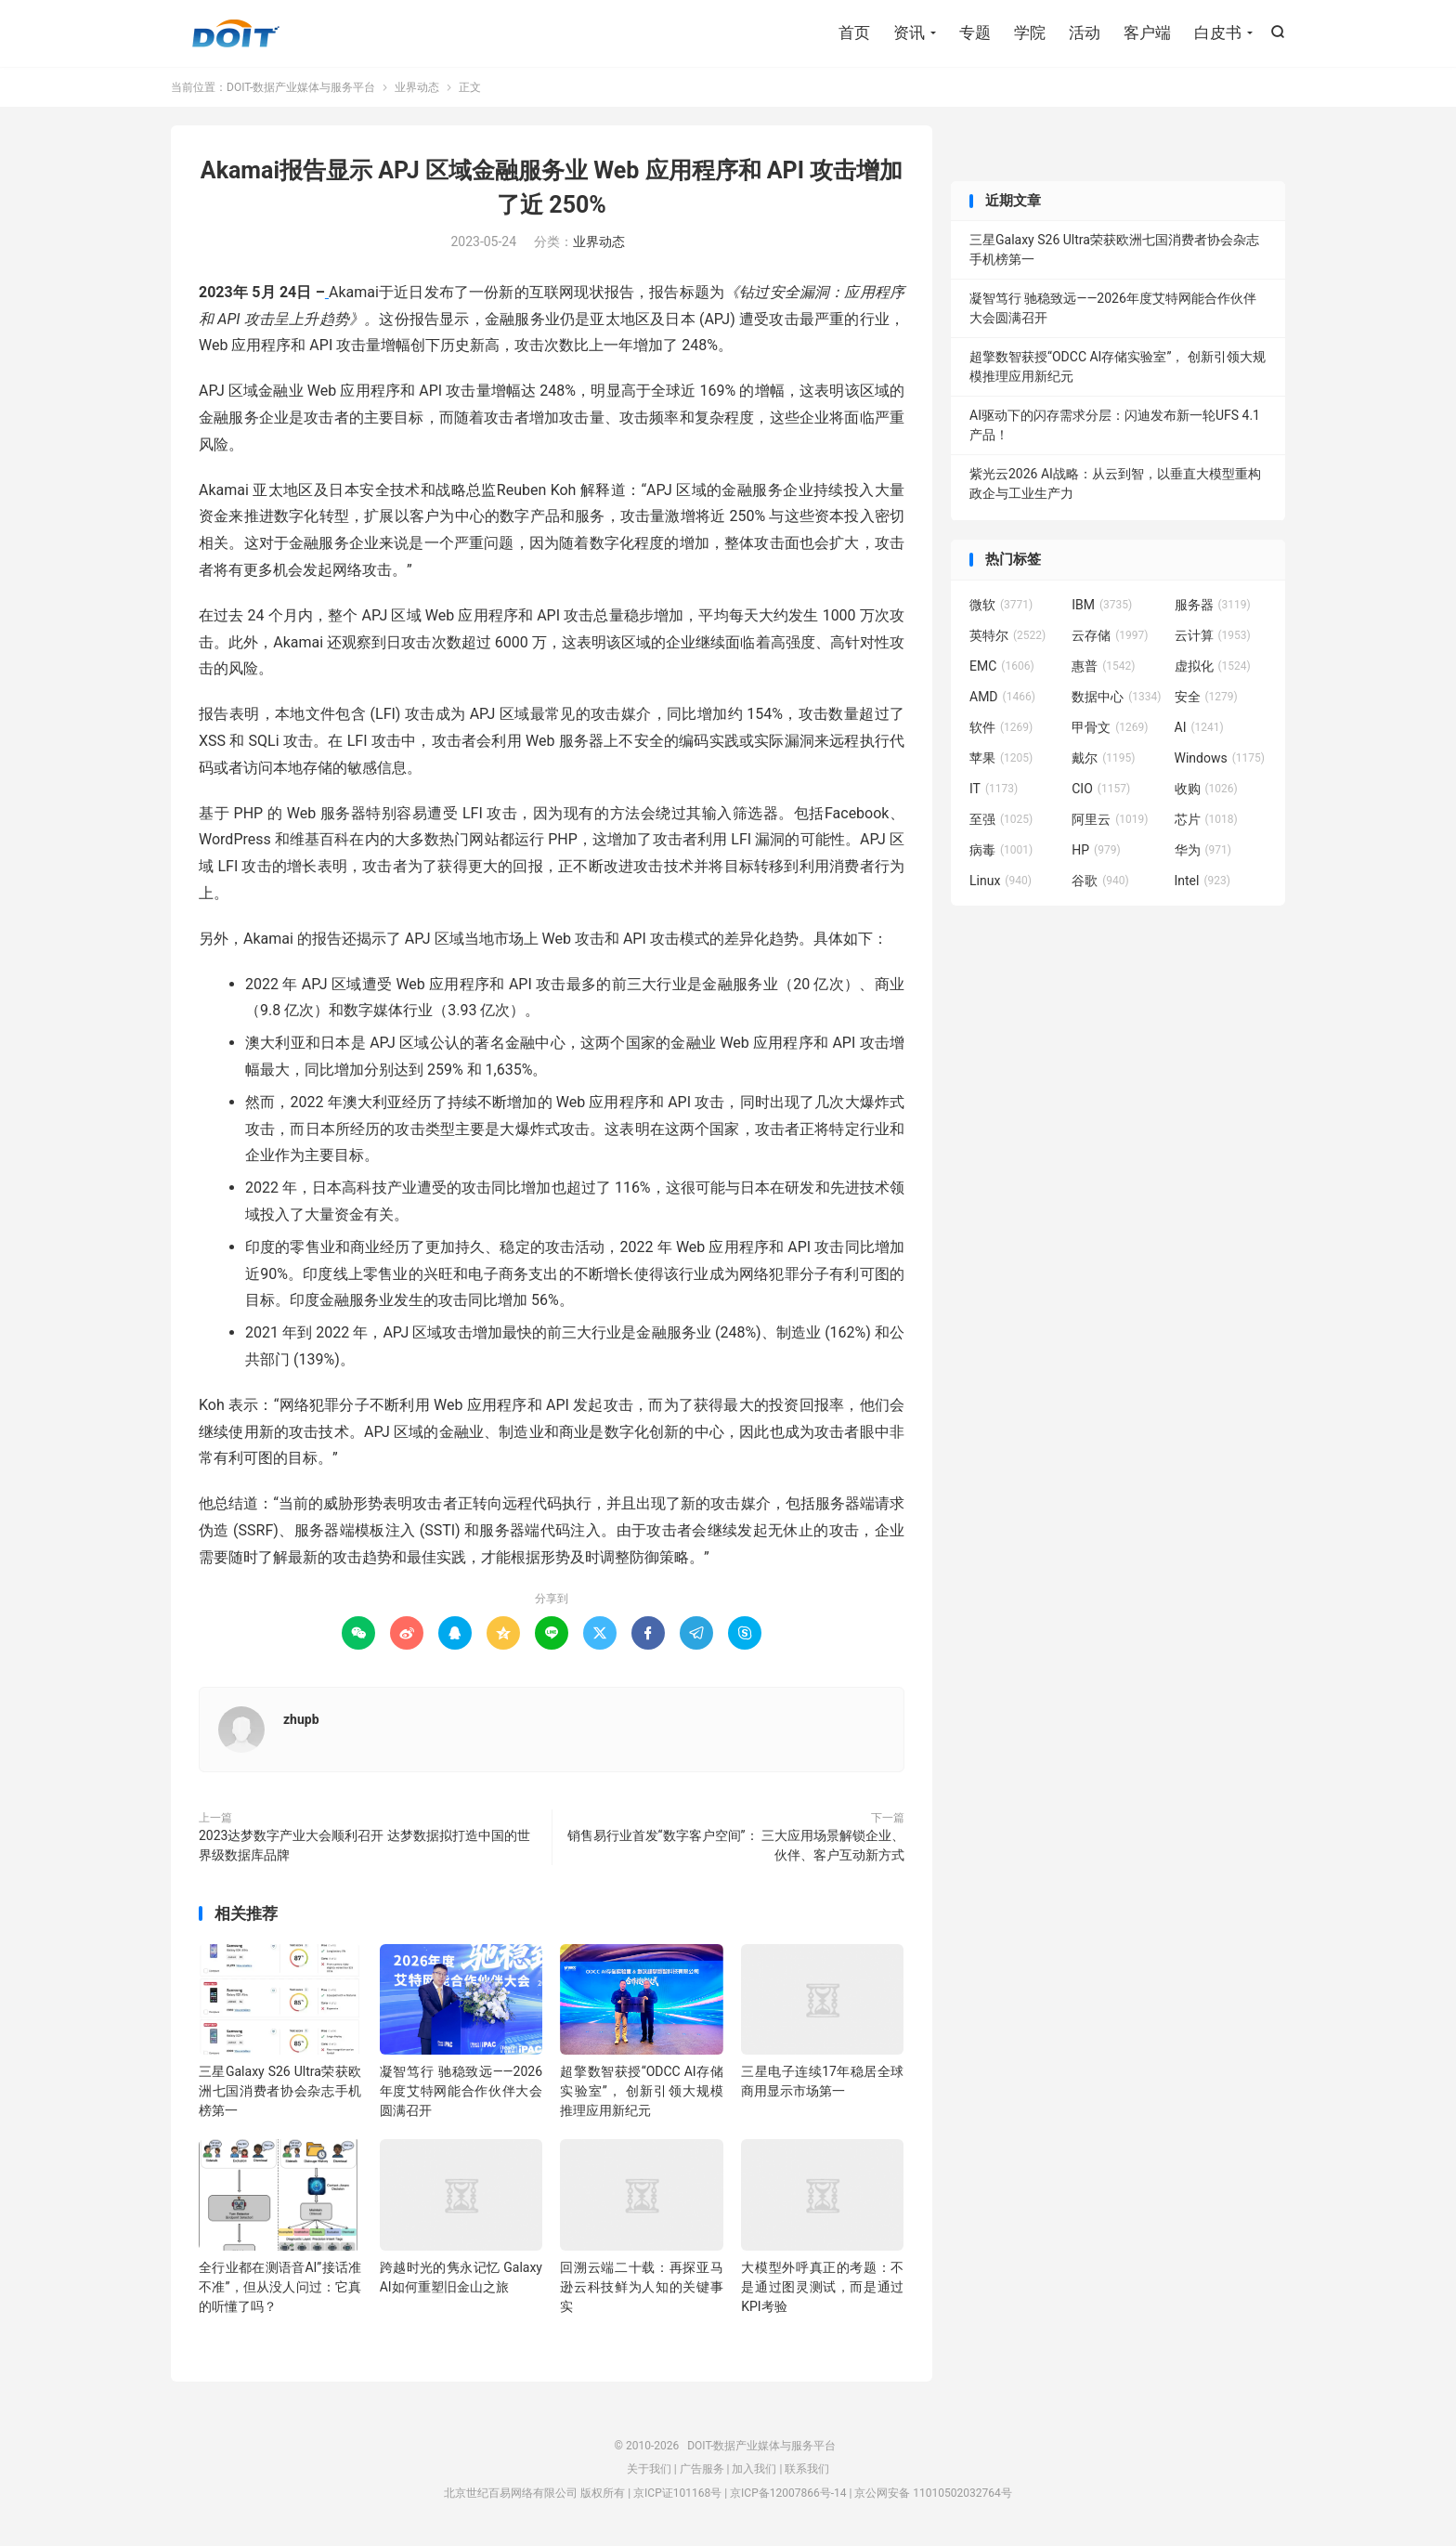  What do you see at coordinates (641, 2092) in the screenshot?
I see `超擎数智获授“ODCC AI存储实验室”， 创新引领大规模推理应用新纪元` at bounding box center [641, 2092].